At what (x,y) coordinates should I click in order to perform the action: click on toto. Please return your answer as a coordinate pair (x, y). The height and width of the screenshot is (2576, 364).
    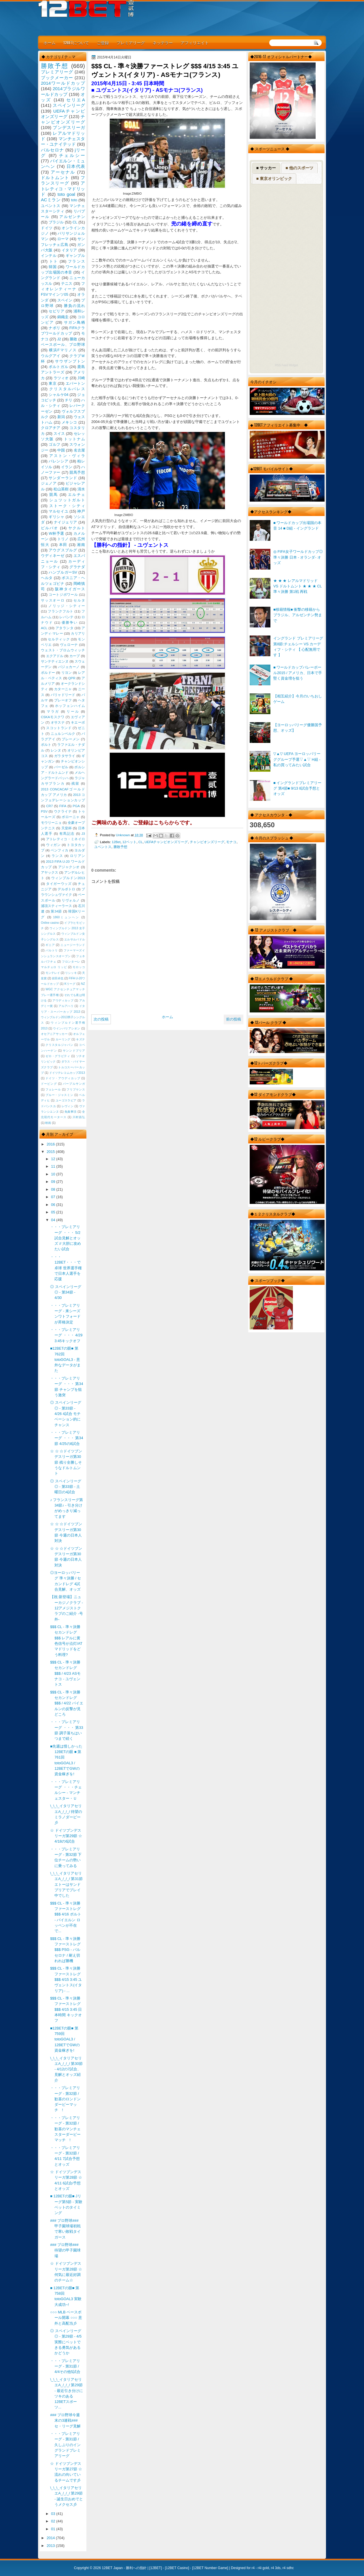
    Looking at the image, I should click on (74, 200).